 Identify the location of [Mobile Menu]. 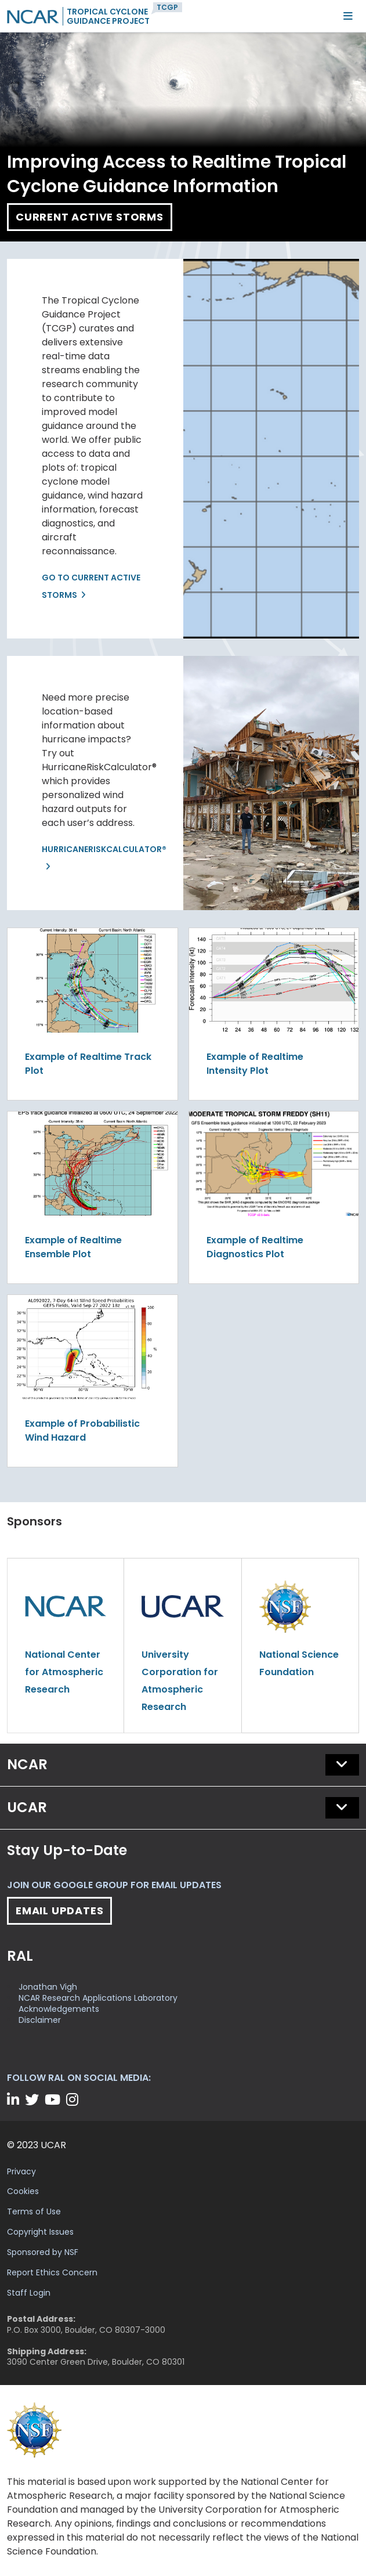
(348, 16).